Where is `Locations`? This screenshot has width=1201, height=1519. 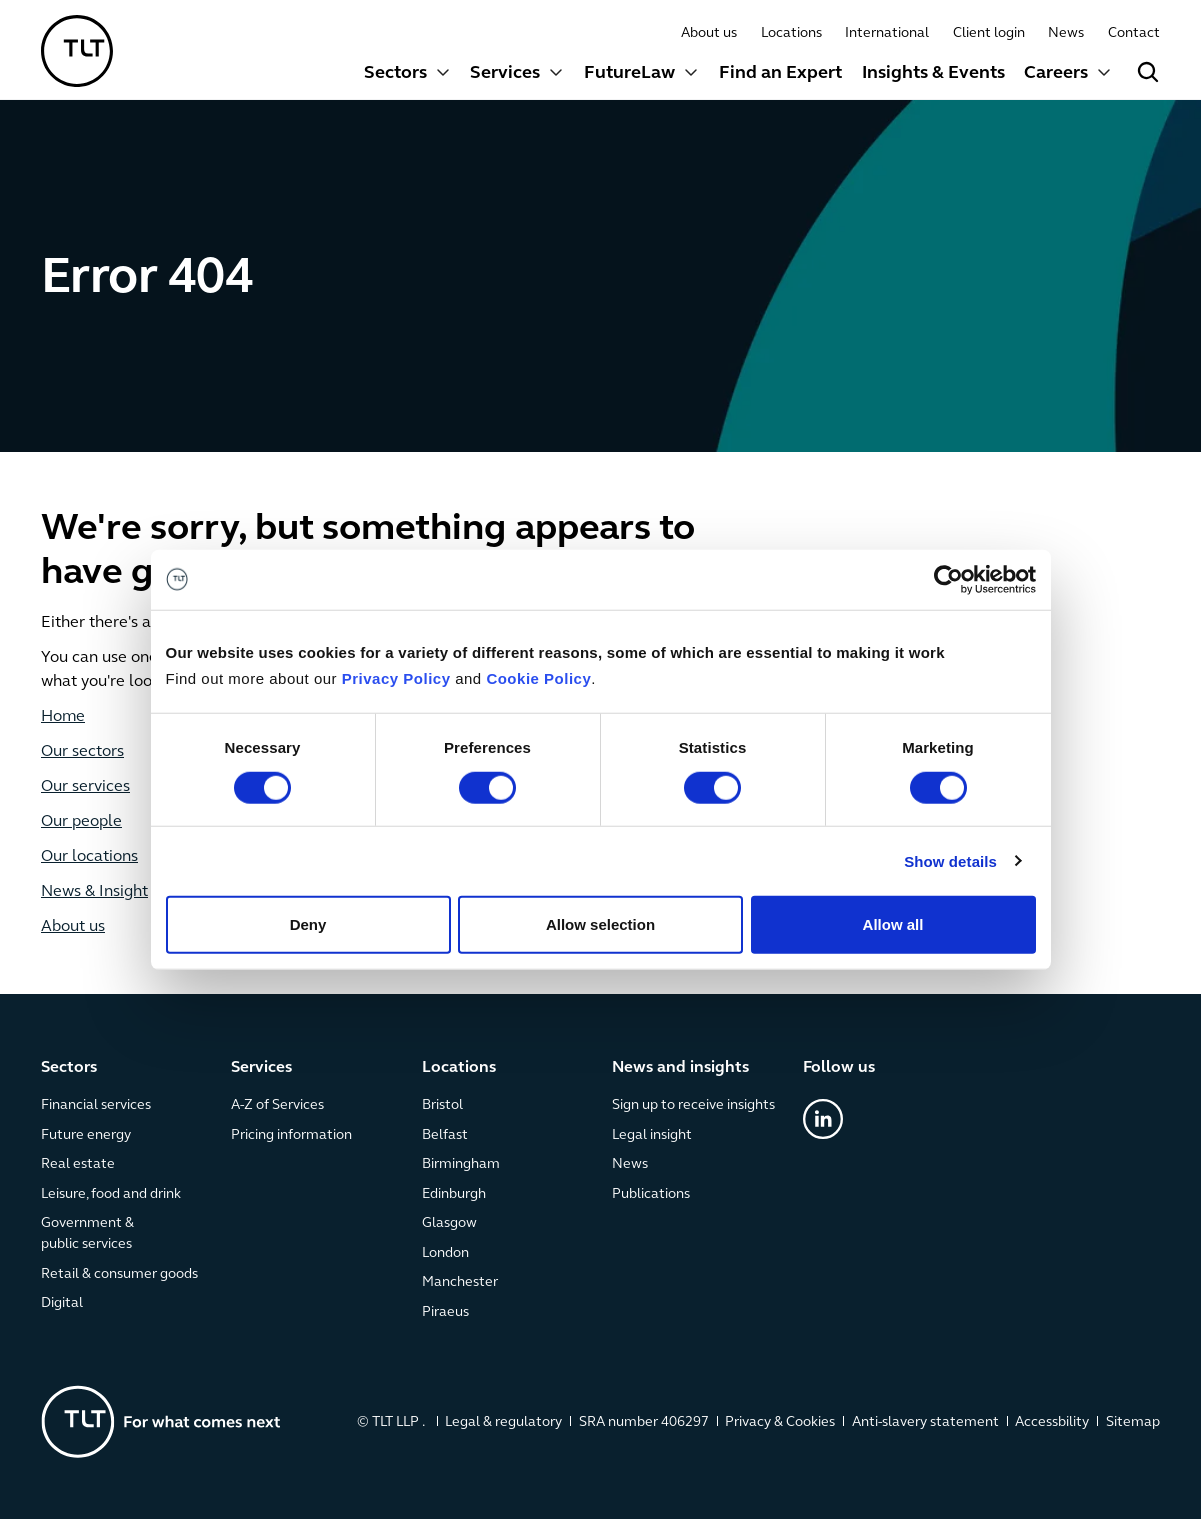
Locations is located at coordinates (791, 33).